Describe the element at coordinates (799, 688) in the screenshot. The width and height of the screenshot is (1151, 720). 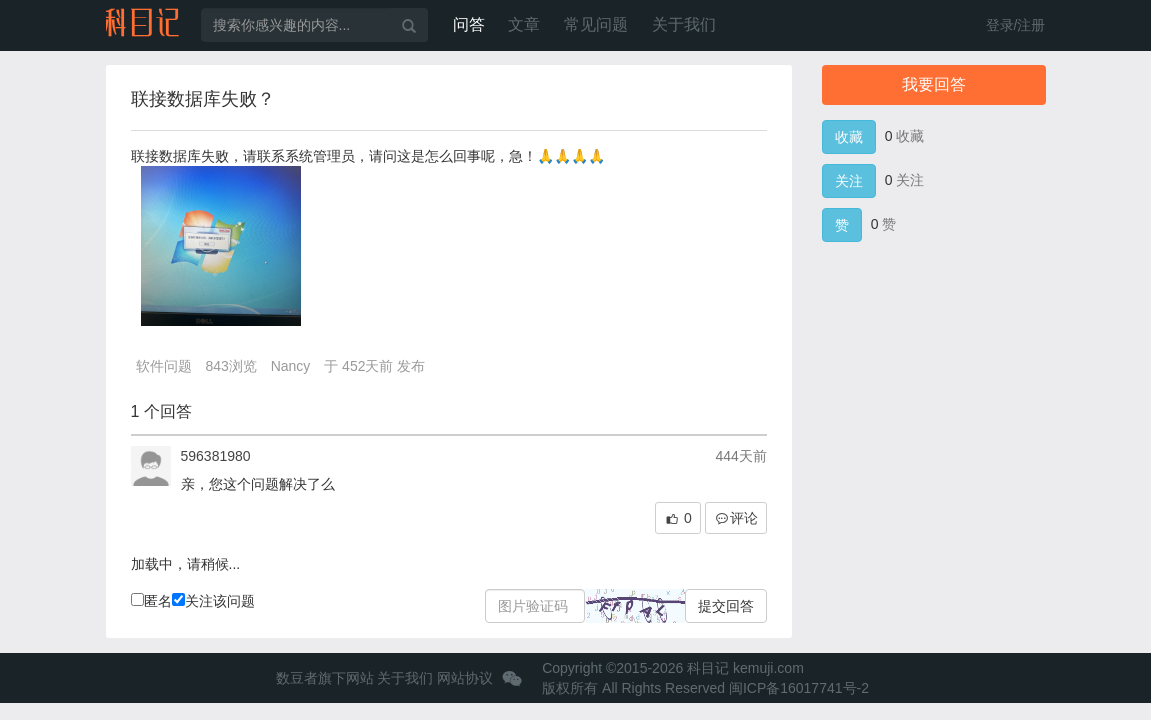
I see `闽ICP备16017741号-2` at that location.